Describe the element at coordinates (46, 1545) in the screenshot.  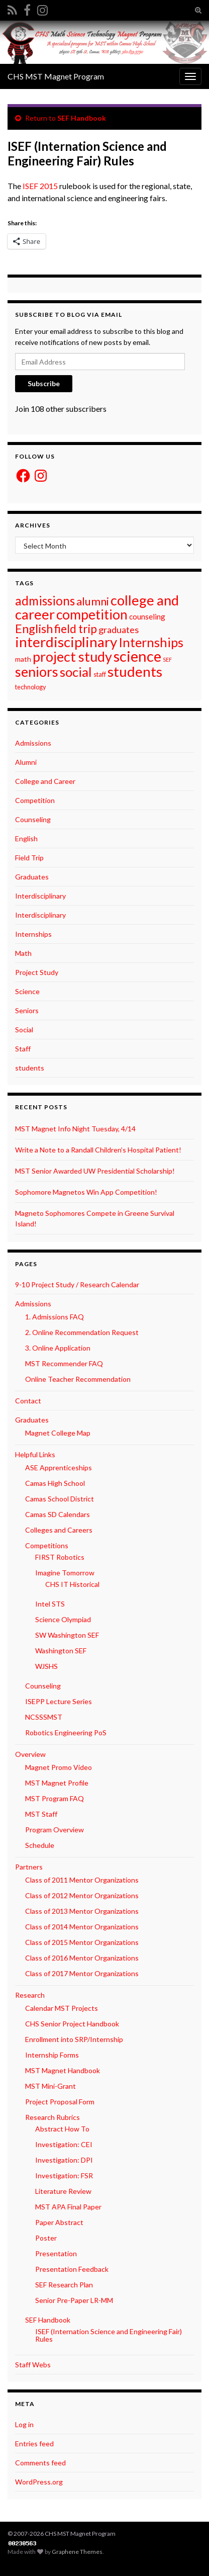
I see `Competitions` at that location.